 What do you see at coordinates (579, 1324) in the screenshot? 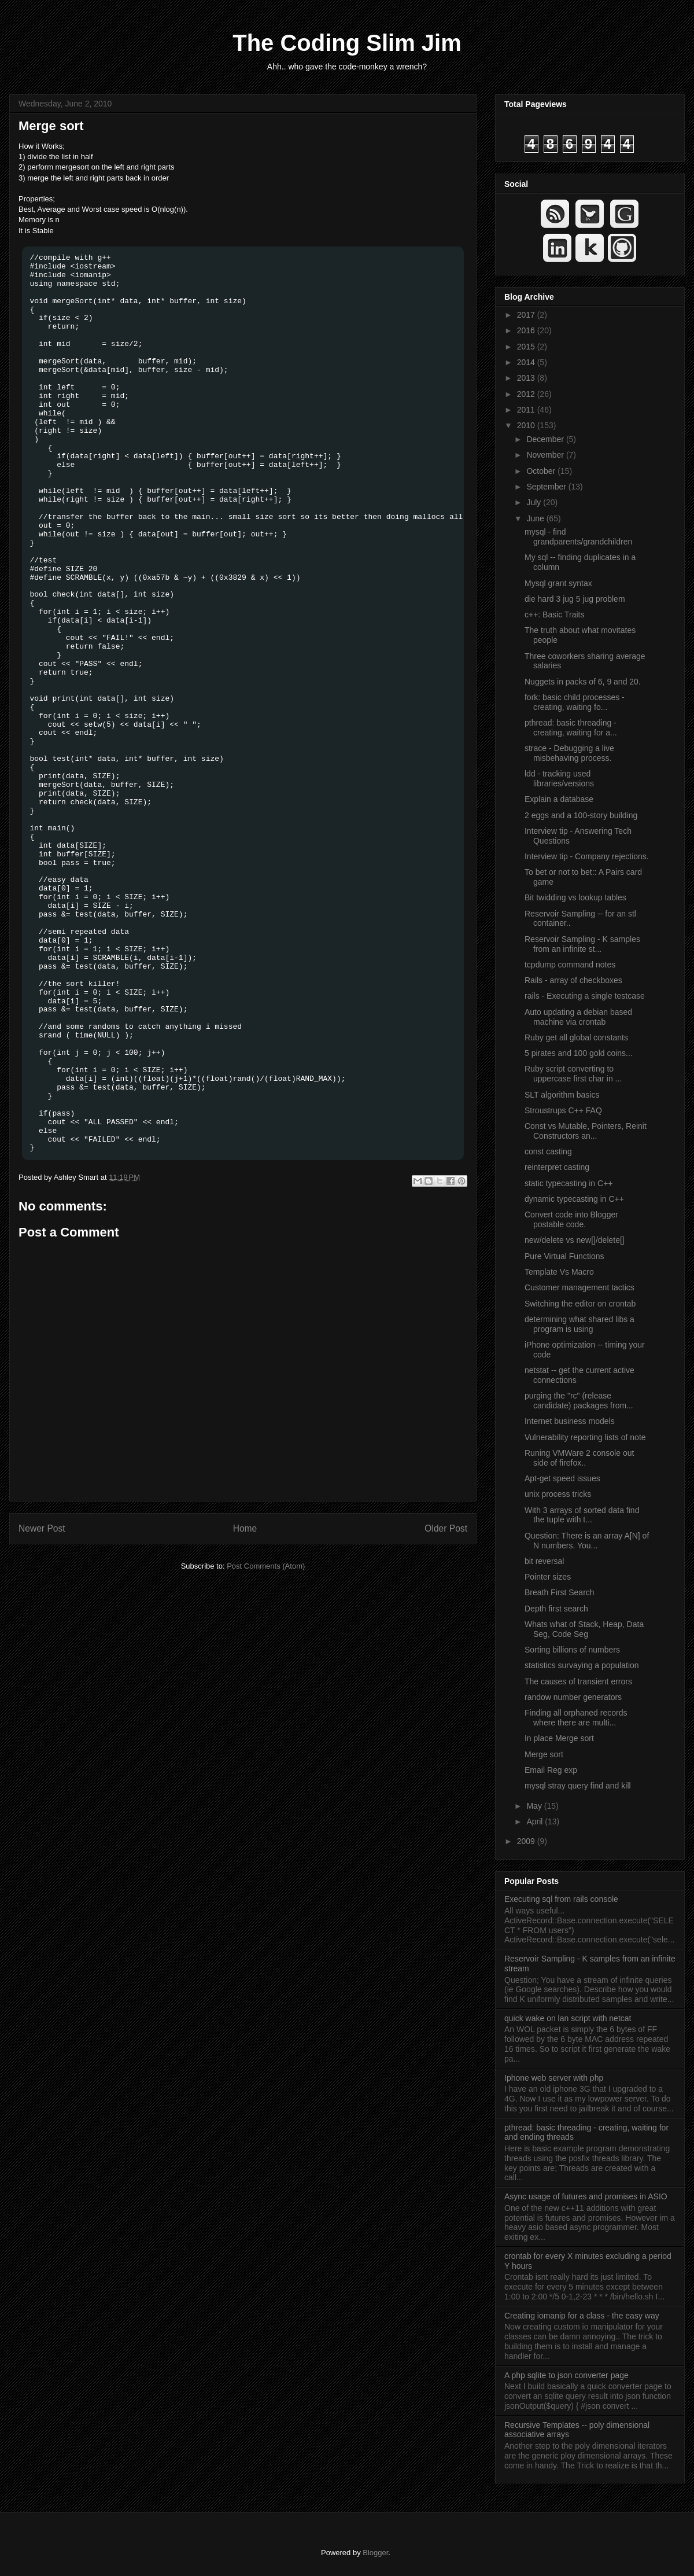
I see `determining what shared libs a program is using` at bounding box center [579, 1324].